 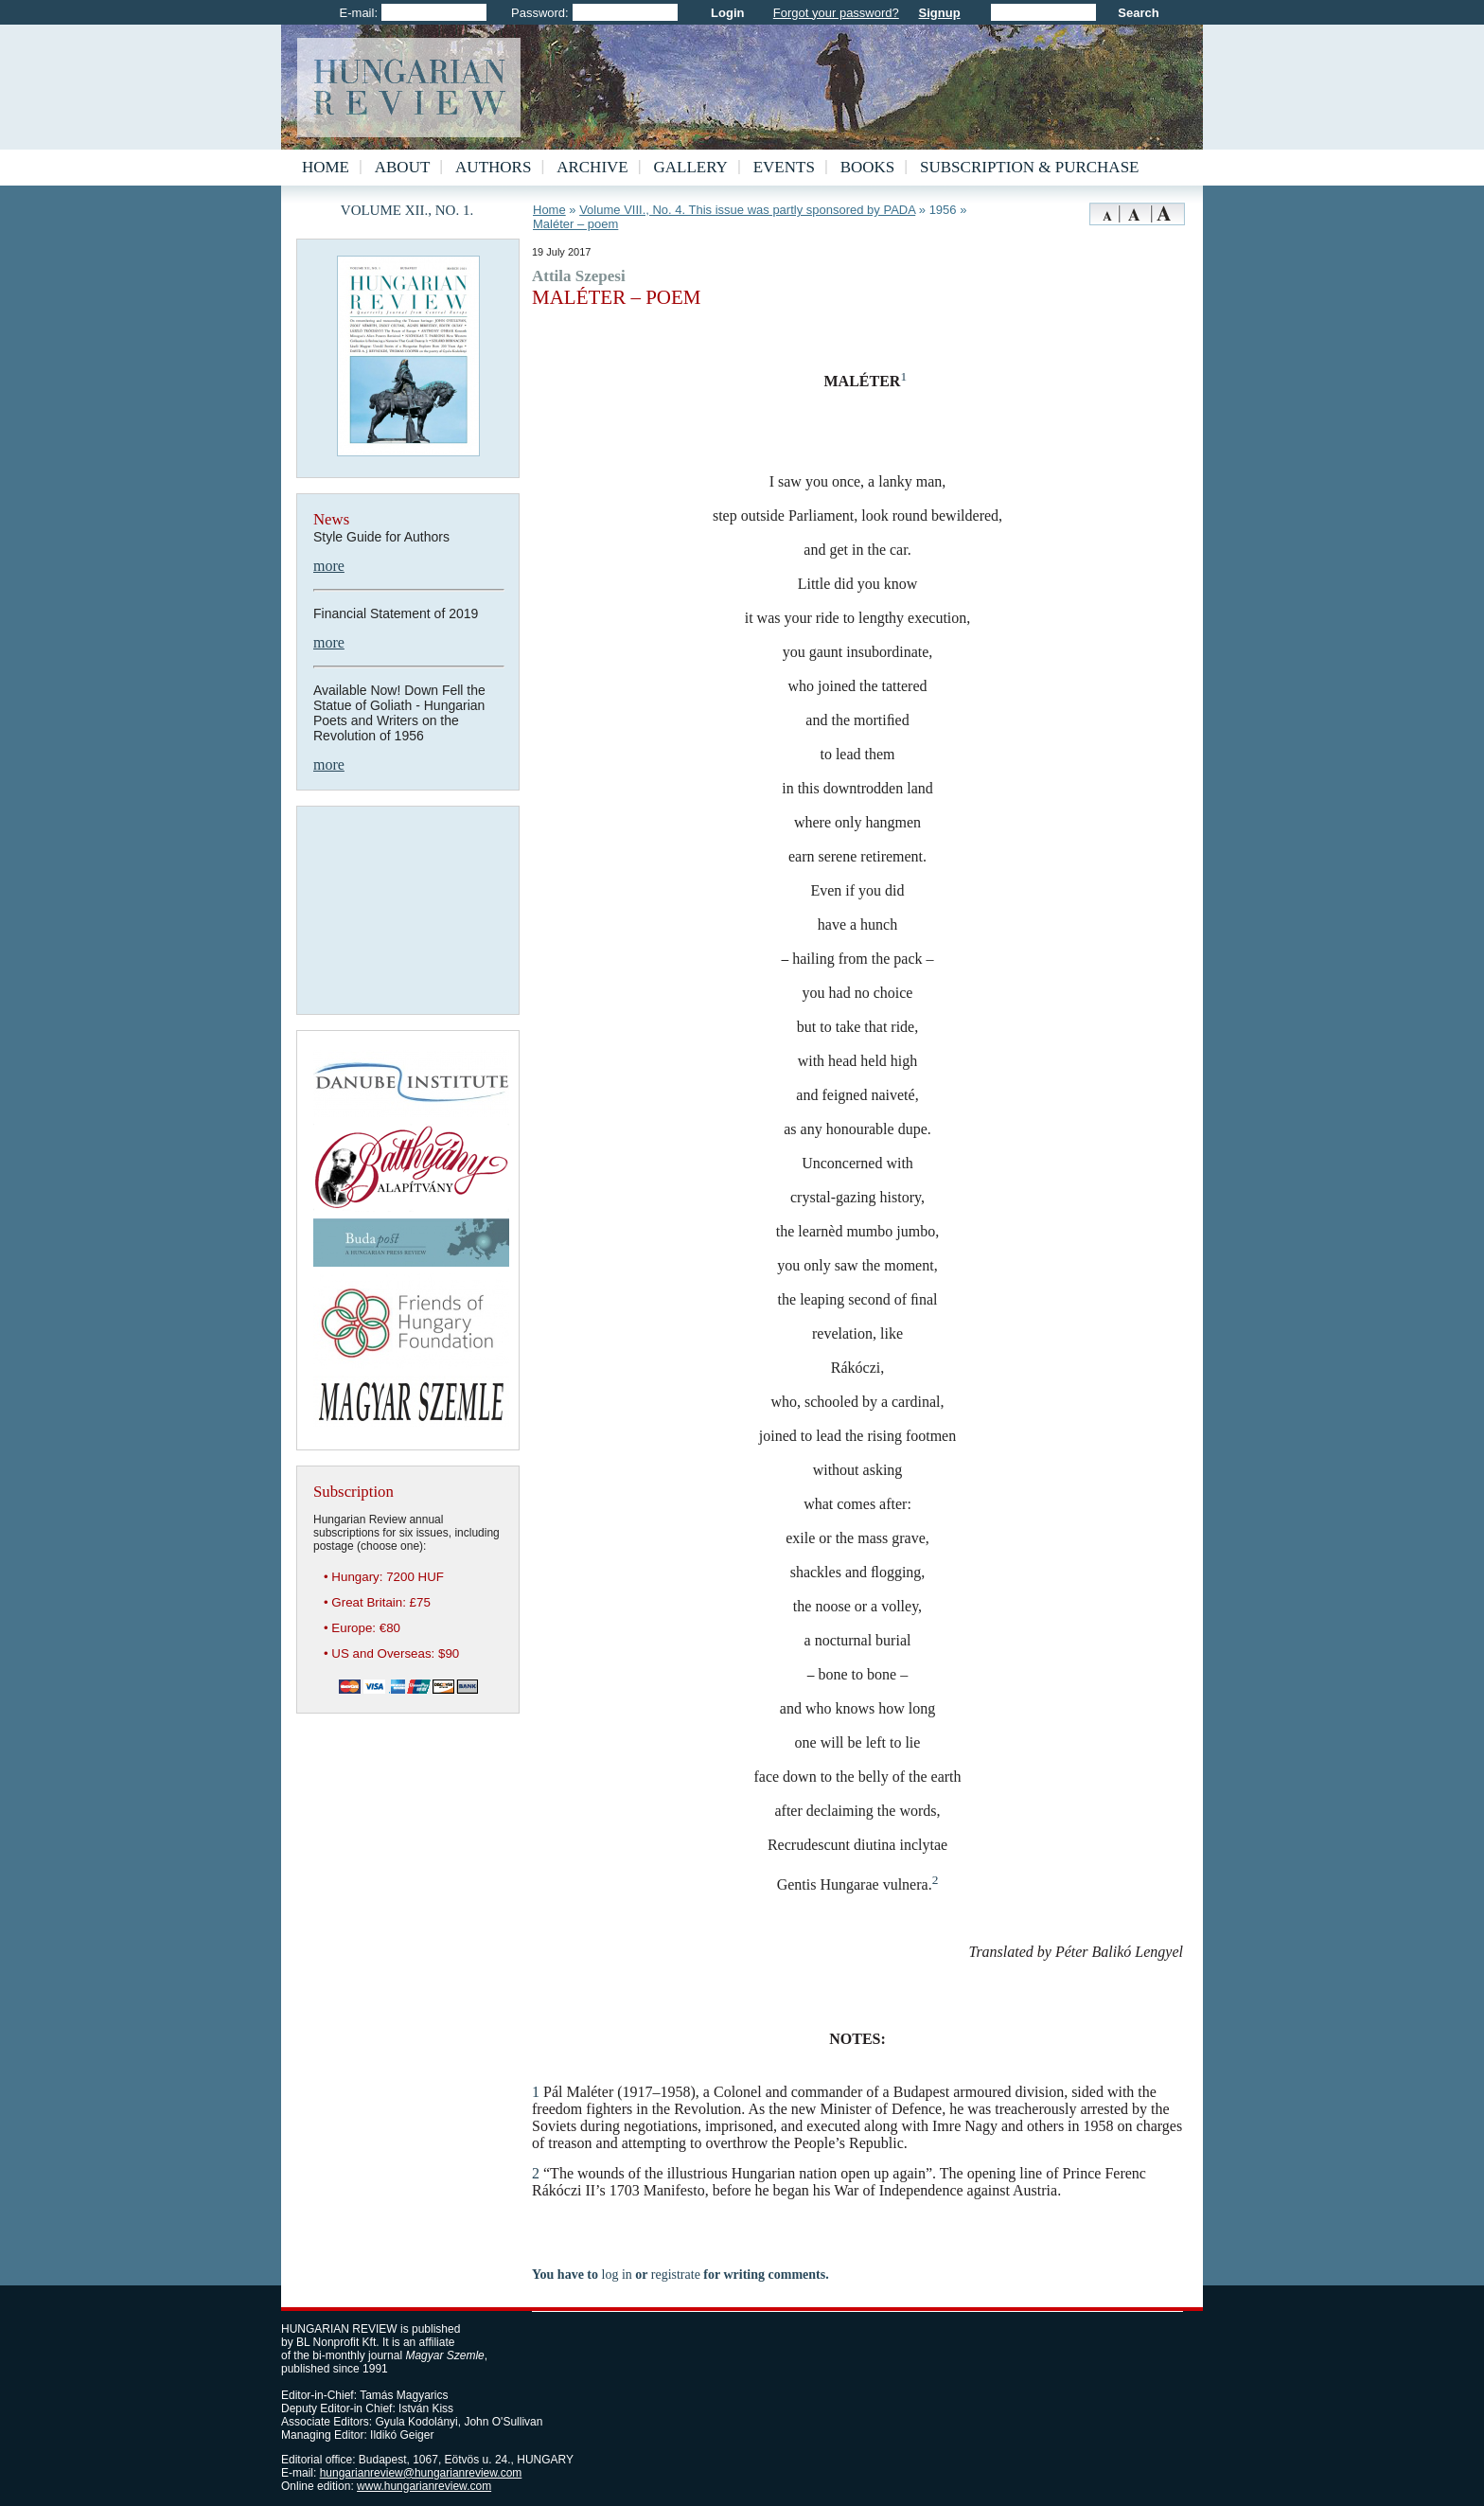 I want to click on Gallery, so click(x=691, y=167).